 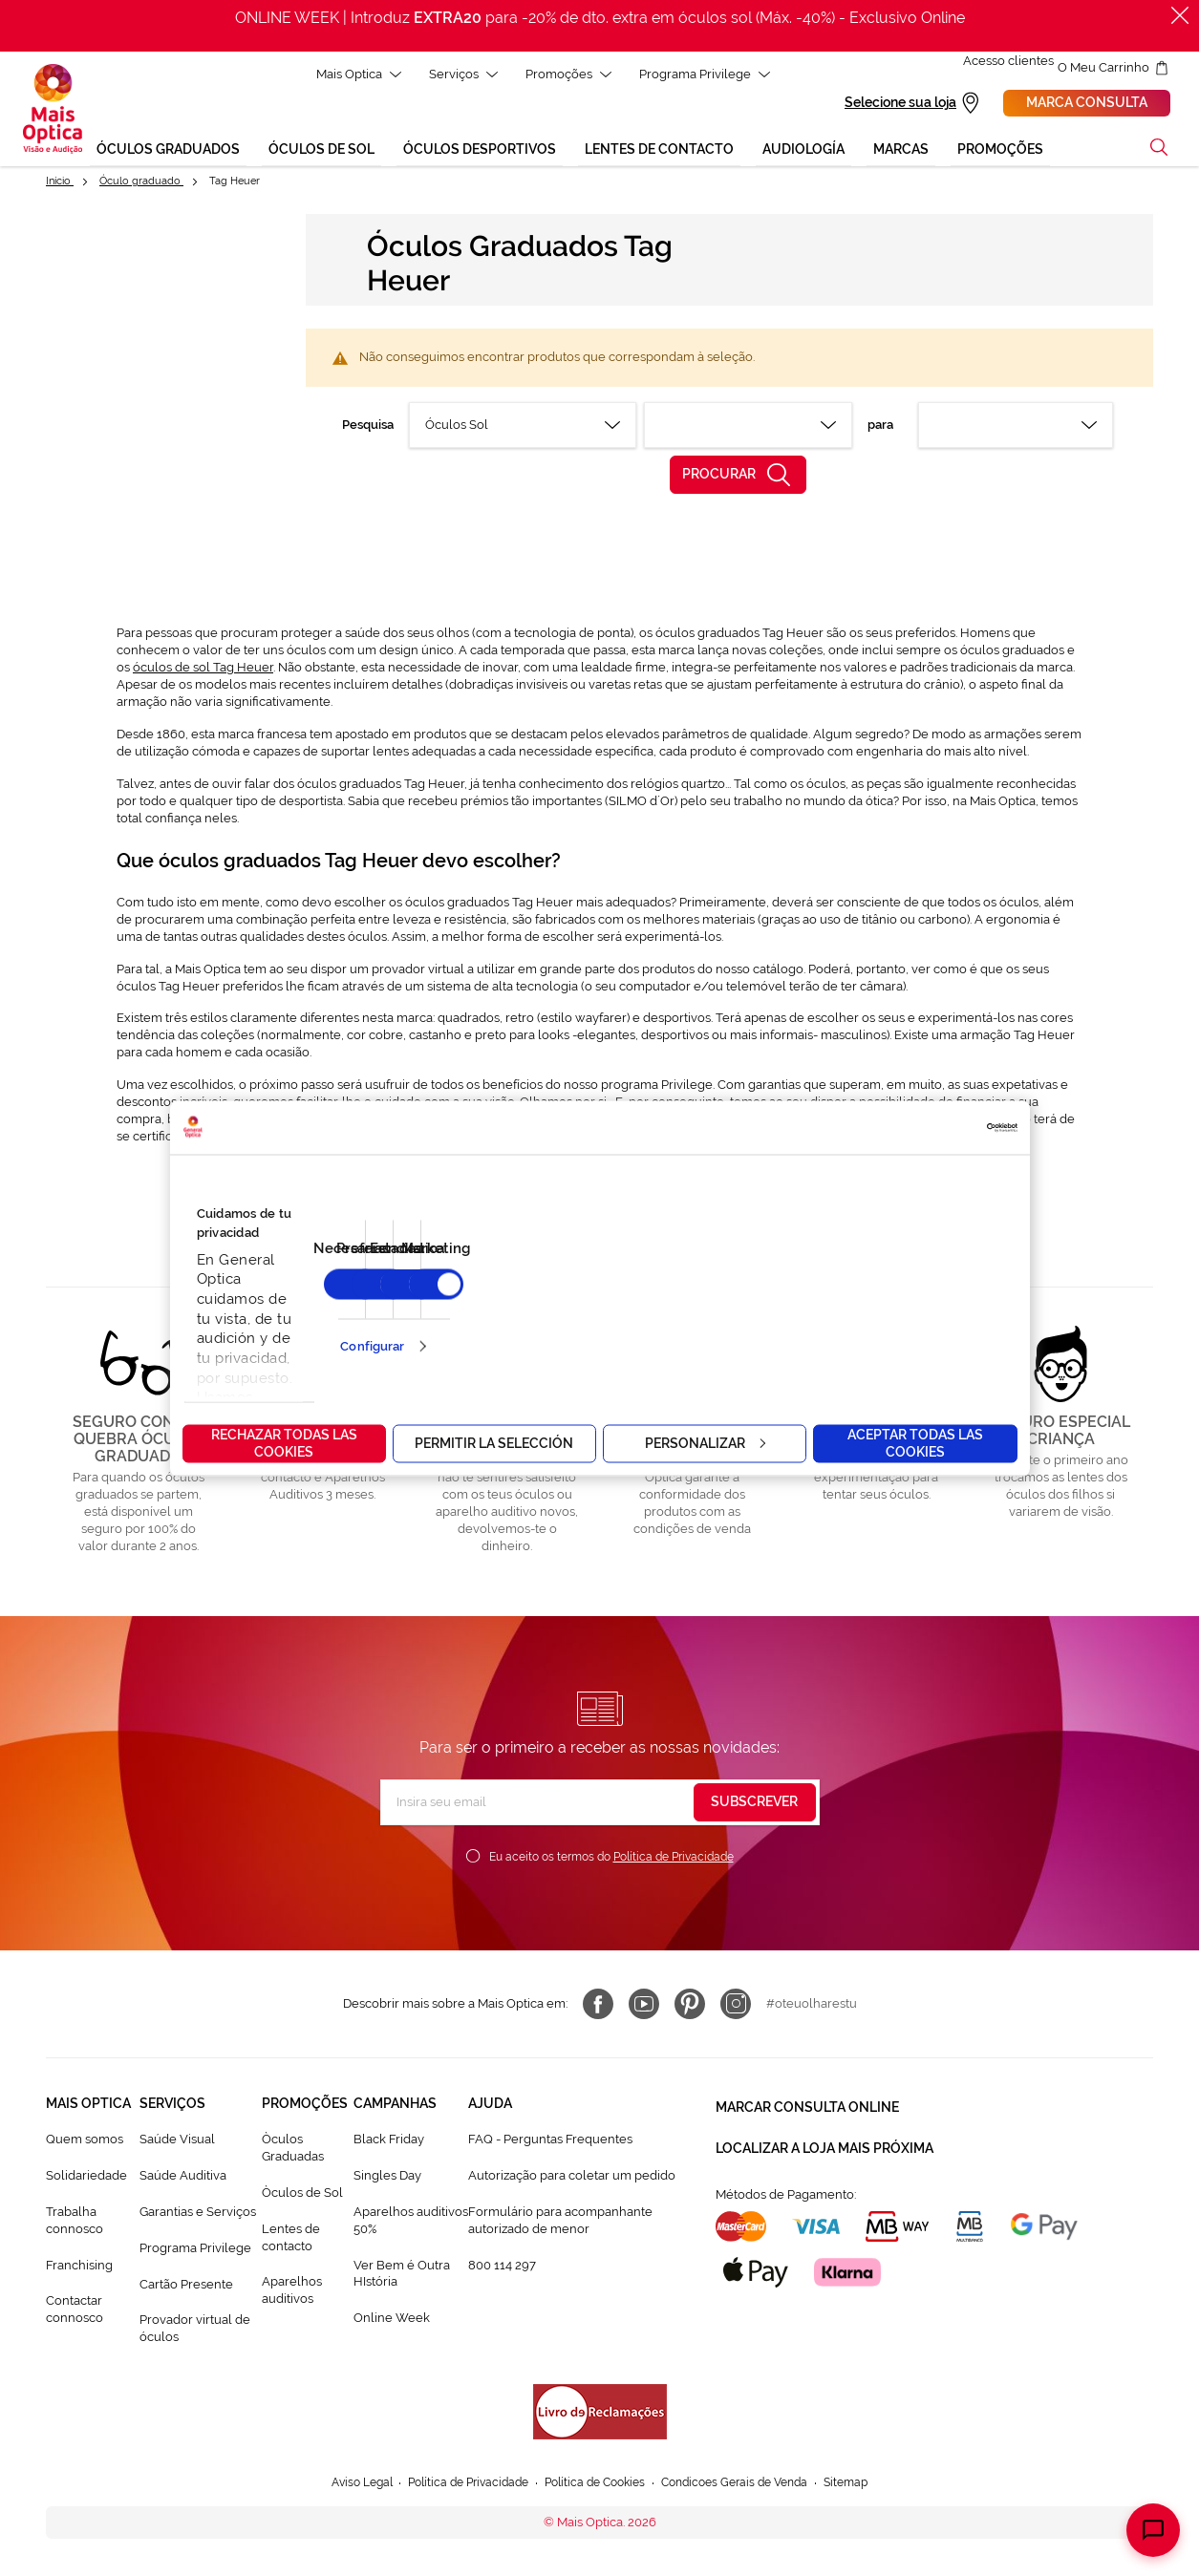 I want to click on Localizar a loja mais próxima, so click(x=824, y=2140).